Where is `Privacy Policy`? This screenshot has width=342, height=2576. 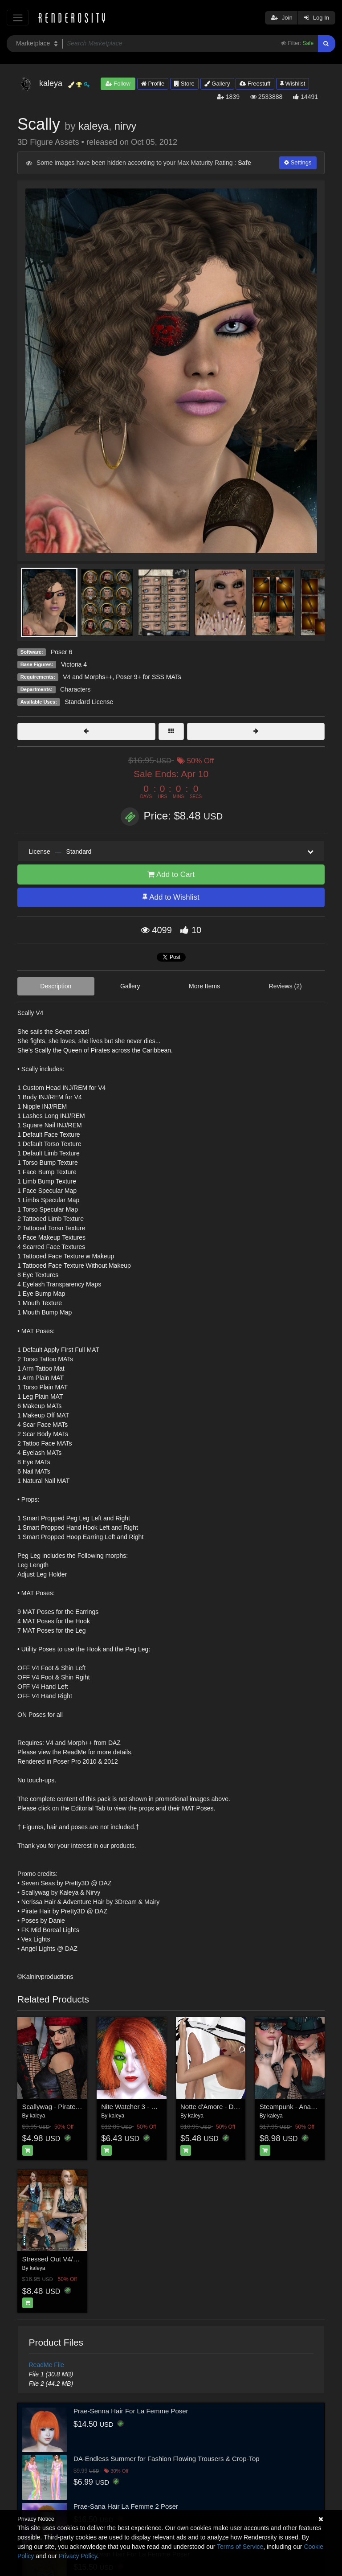 Privacy Policy is located at coordinates (78, 2556).